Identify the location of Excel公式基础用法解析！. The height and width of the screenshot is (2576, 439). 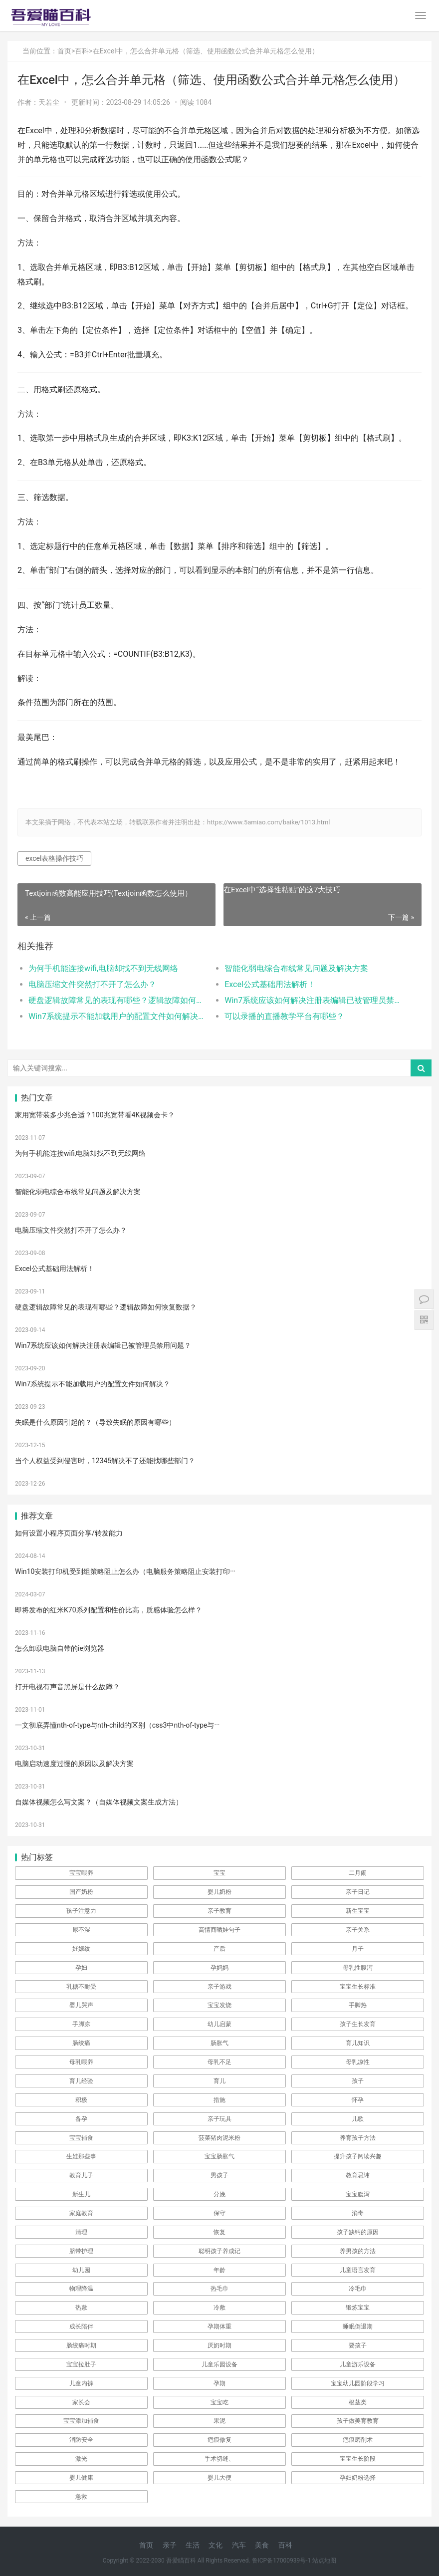
(269, 984).